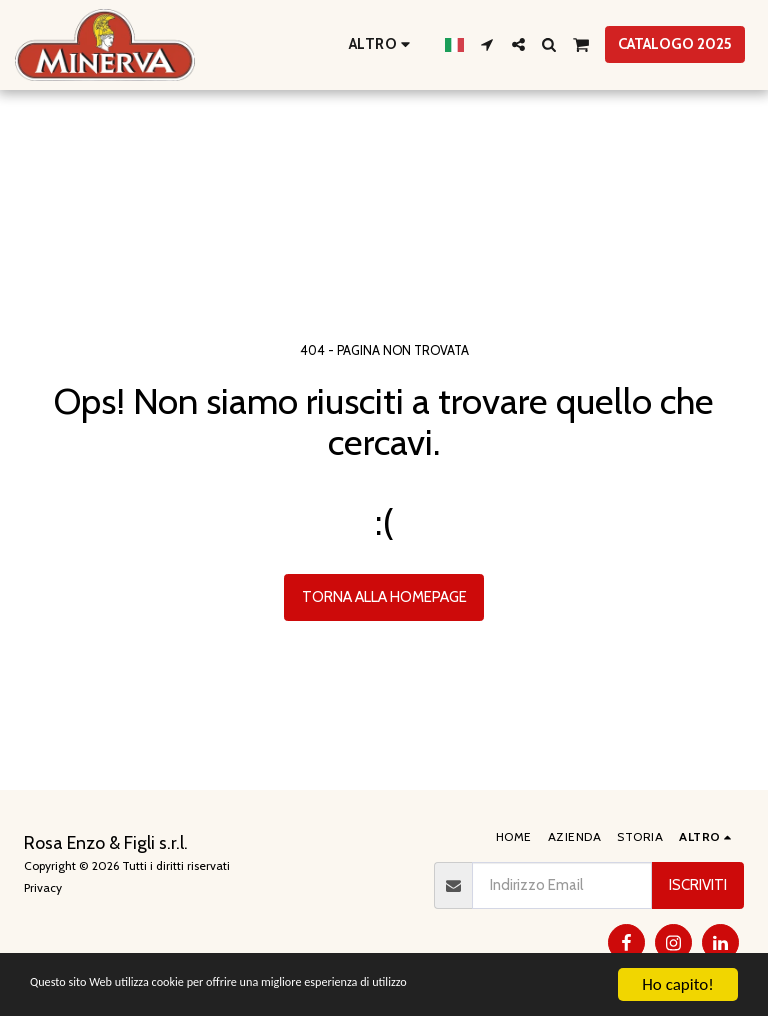 The height and width of the screenshot is (1016, 768). I want to click on [button], so click(487, 44).